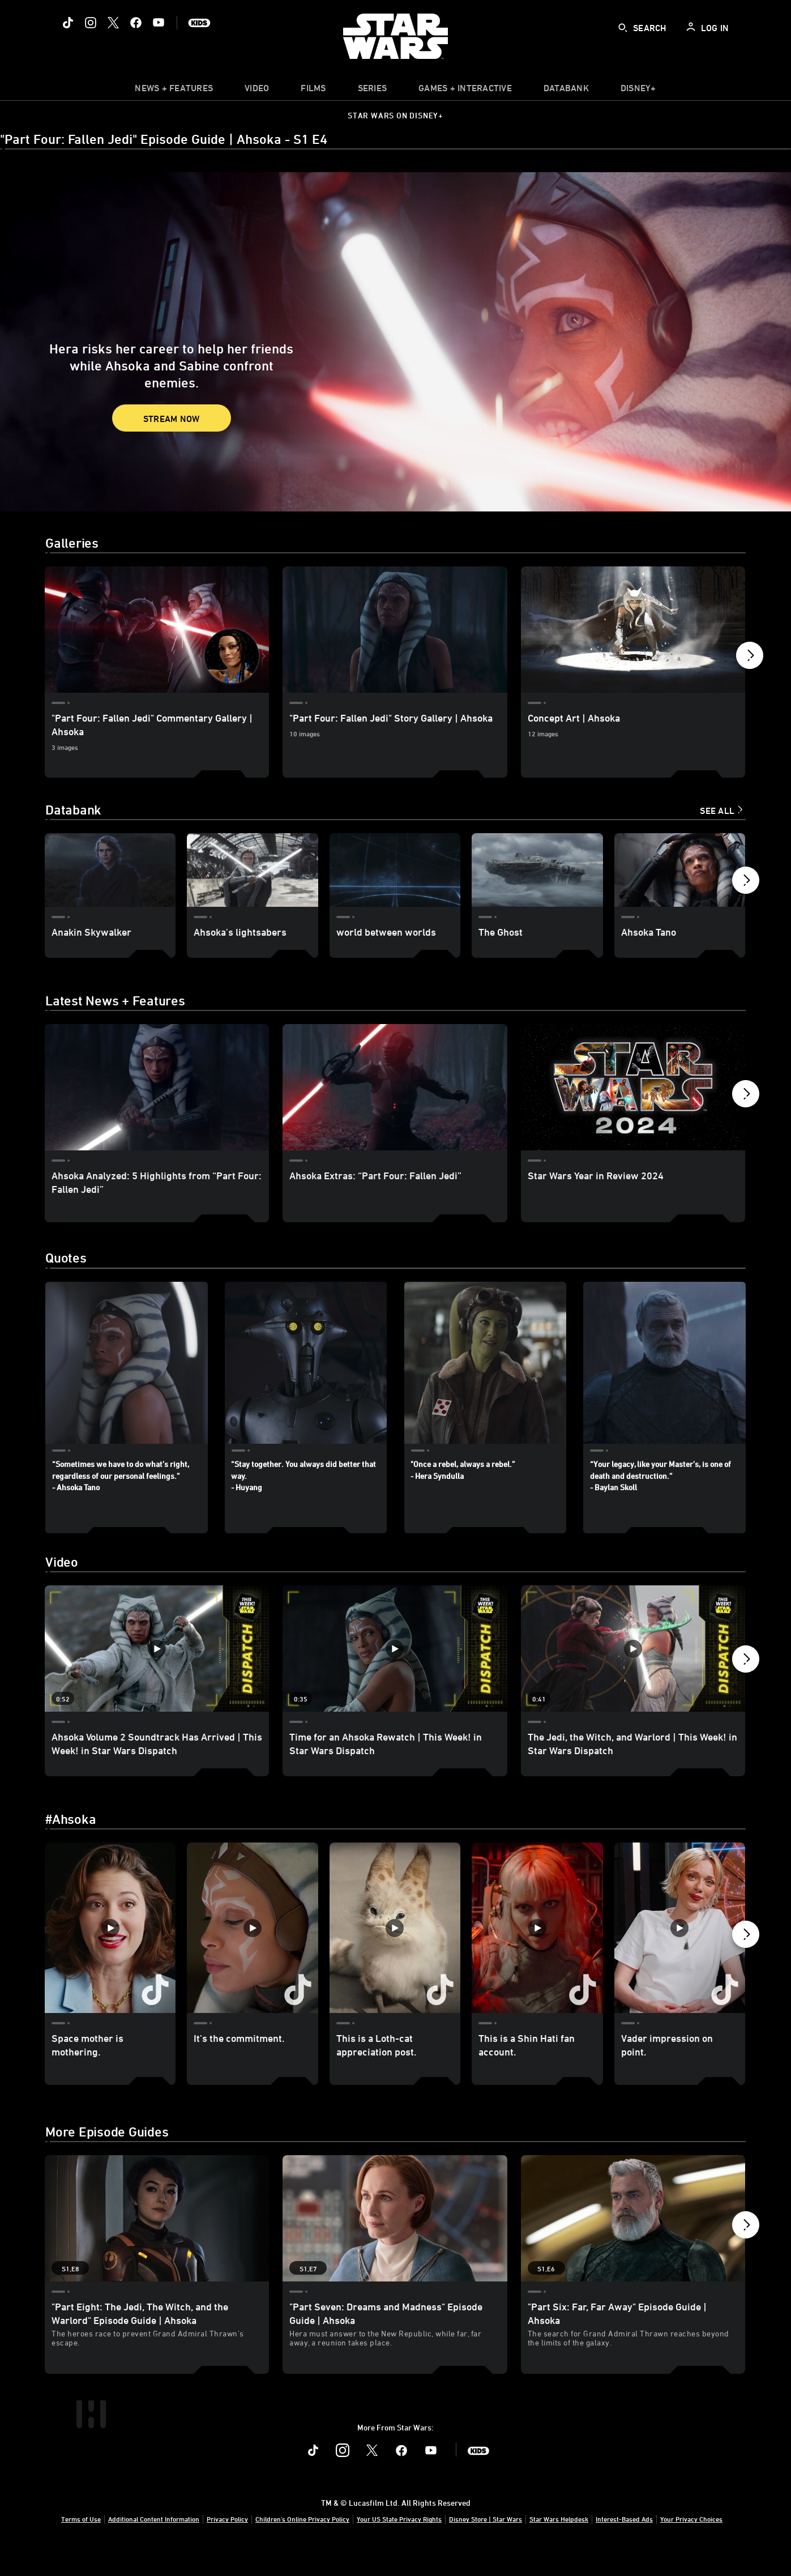 Image resolution: width=791 pixels, height=2576 pixels. I want to click on [Anakin Skywalker 1 of 13], so click(110, 870).